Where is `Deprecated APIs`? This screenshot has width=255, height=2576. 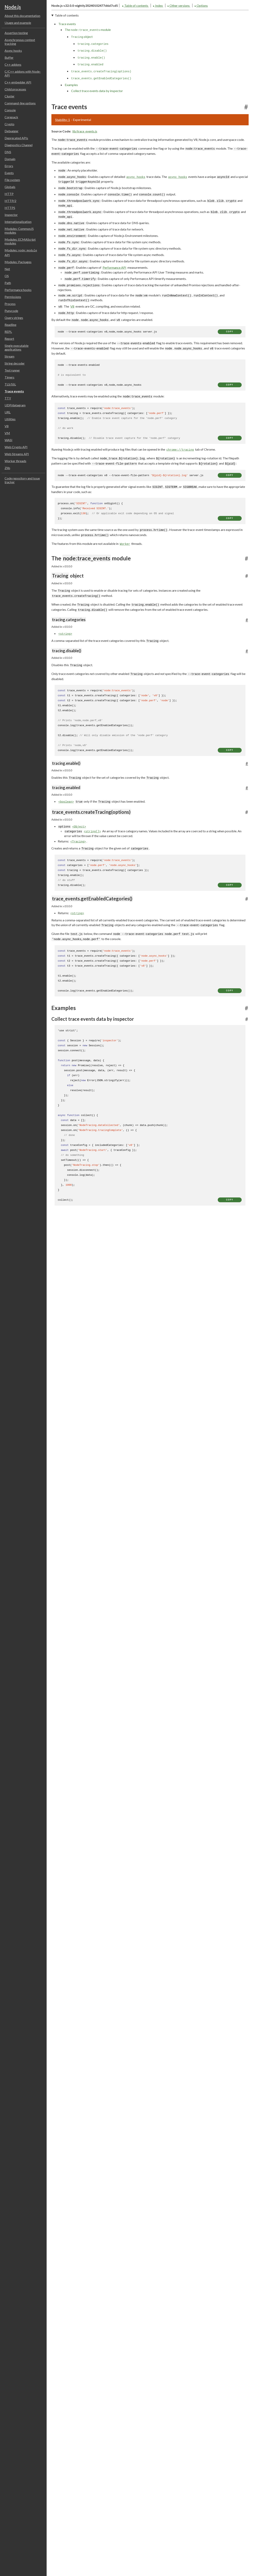 Deprecated APIs is located at coordinates (16, 138).